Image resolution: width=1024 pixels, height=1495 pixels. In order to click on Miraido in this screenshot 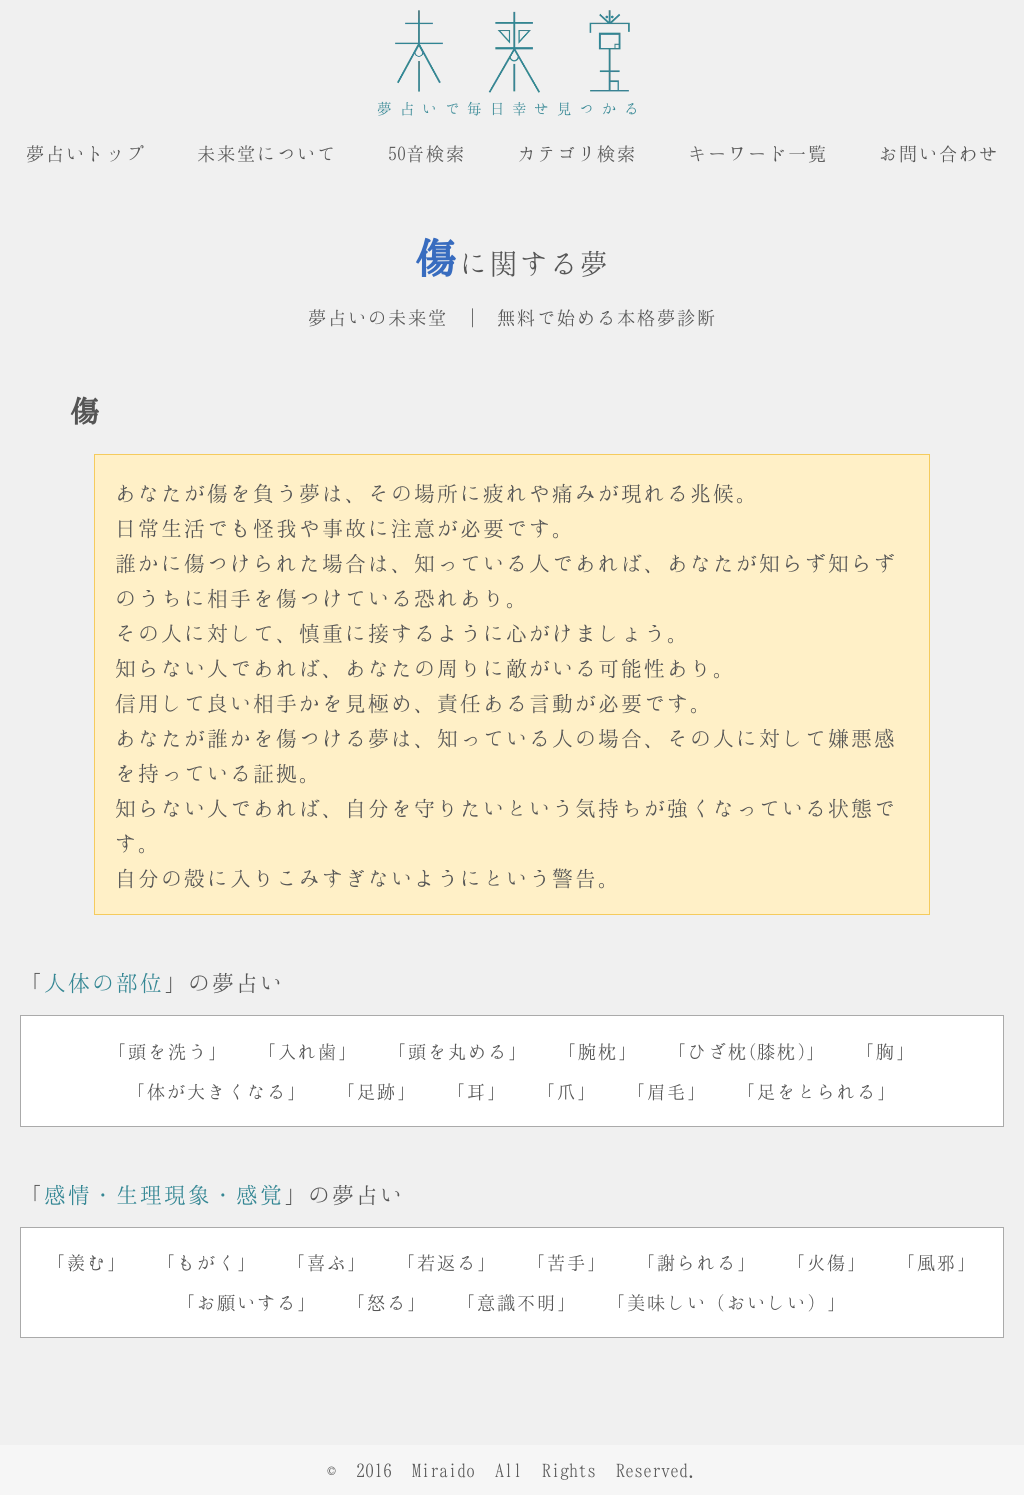, I will do `click(443, 1470)`.